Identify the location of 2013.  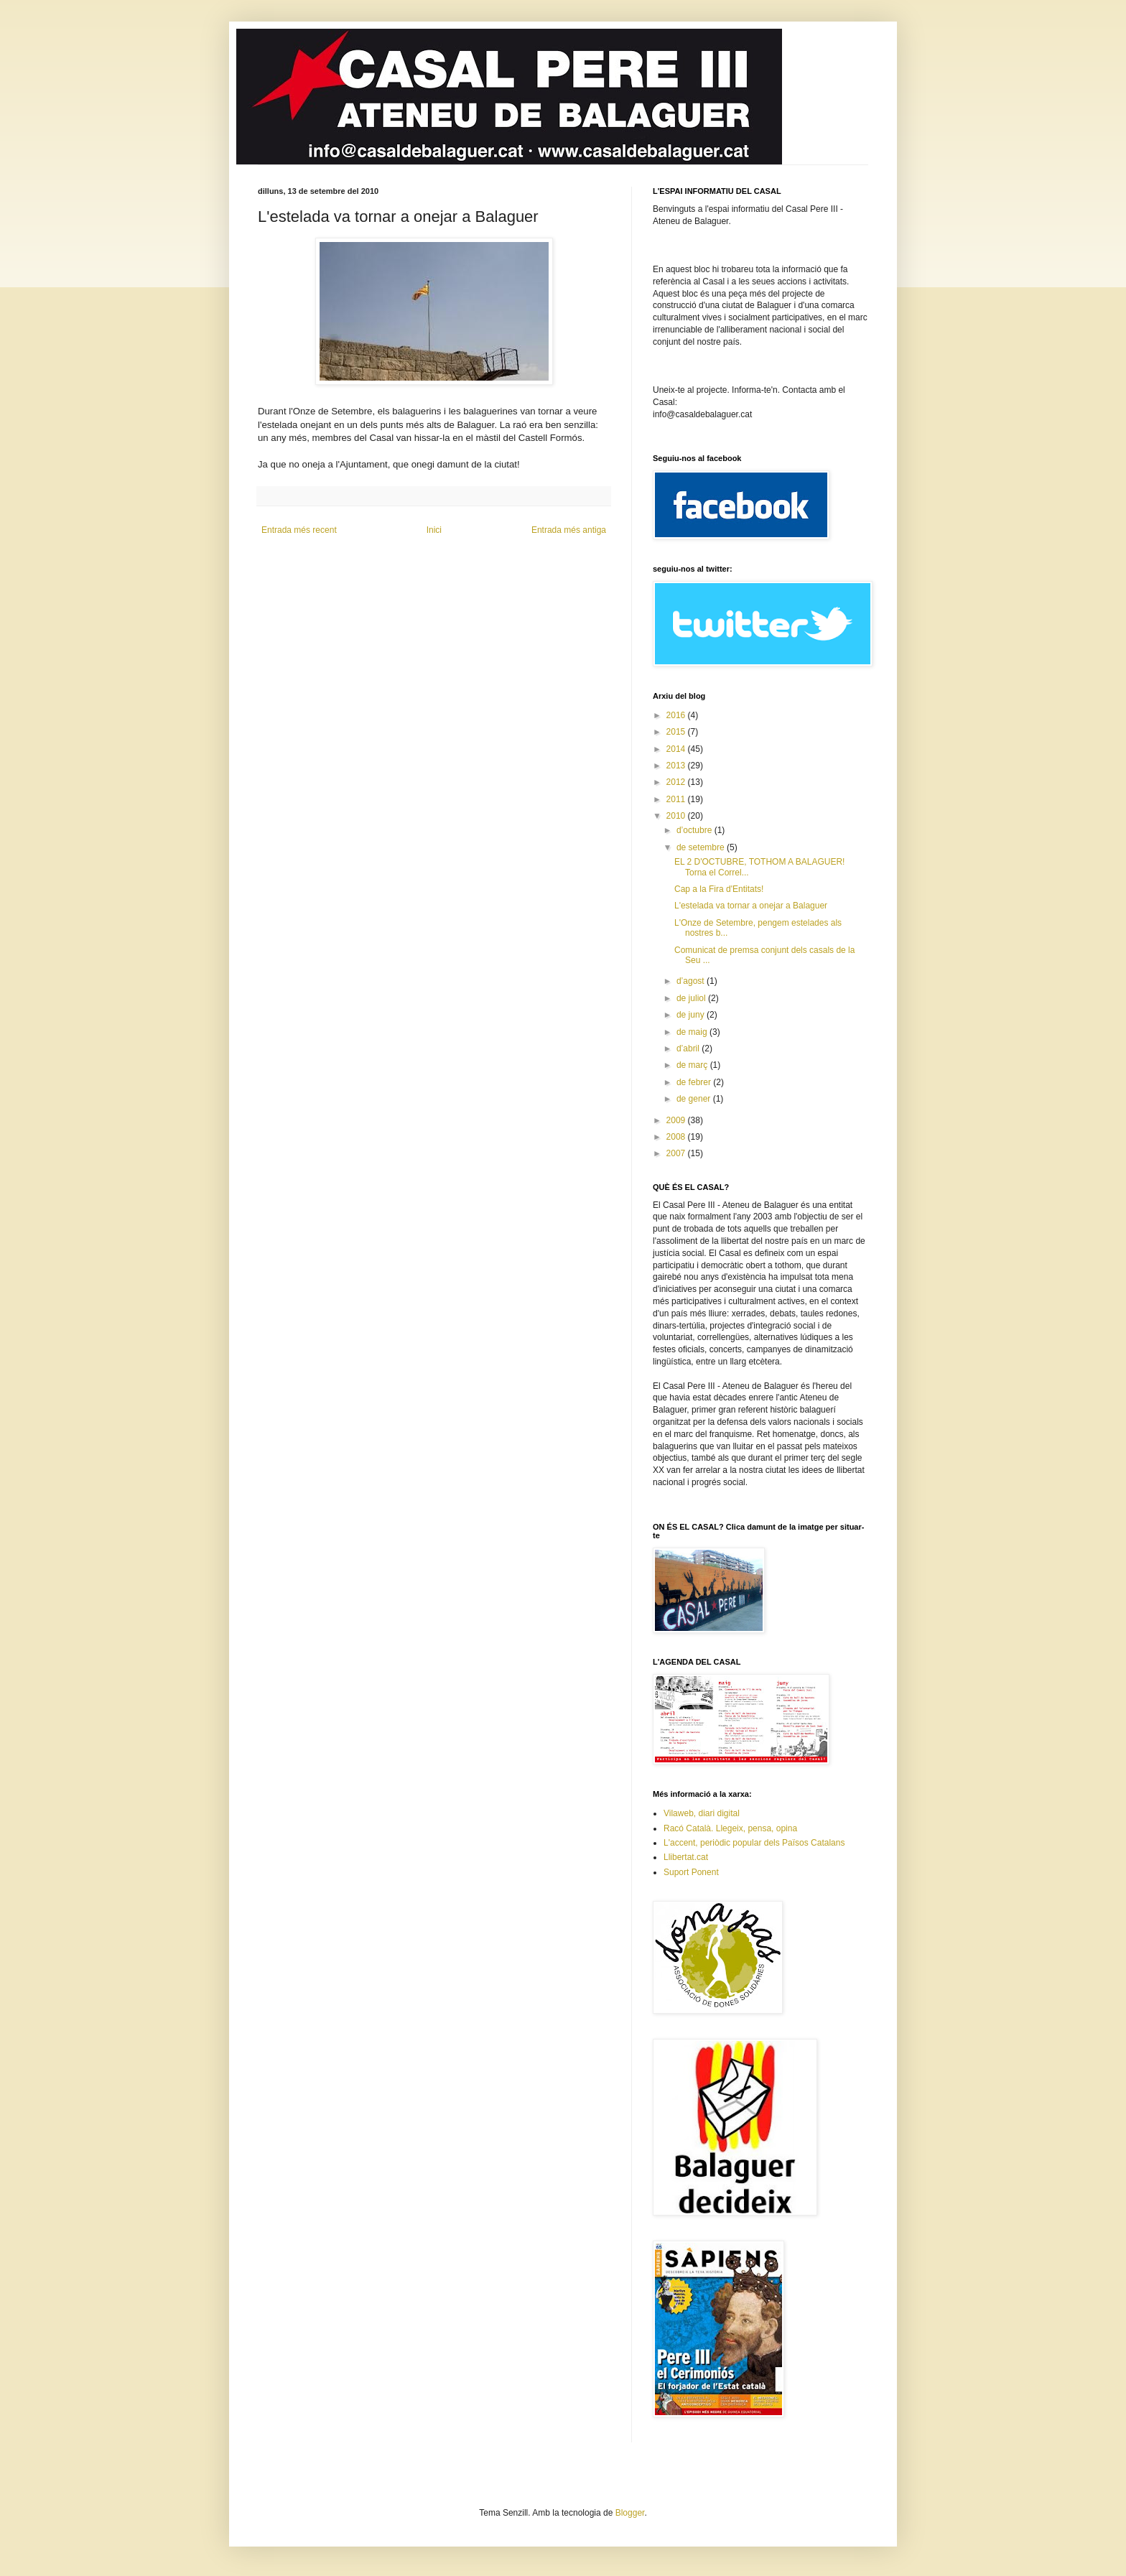
(677, 766).